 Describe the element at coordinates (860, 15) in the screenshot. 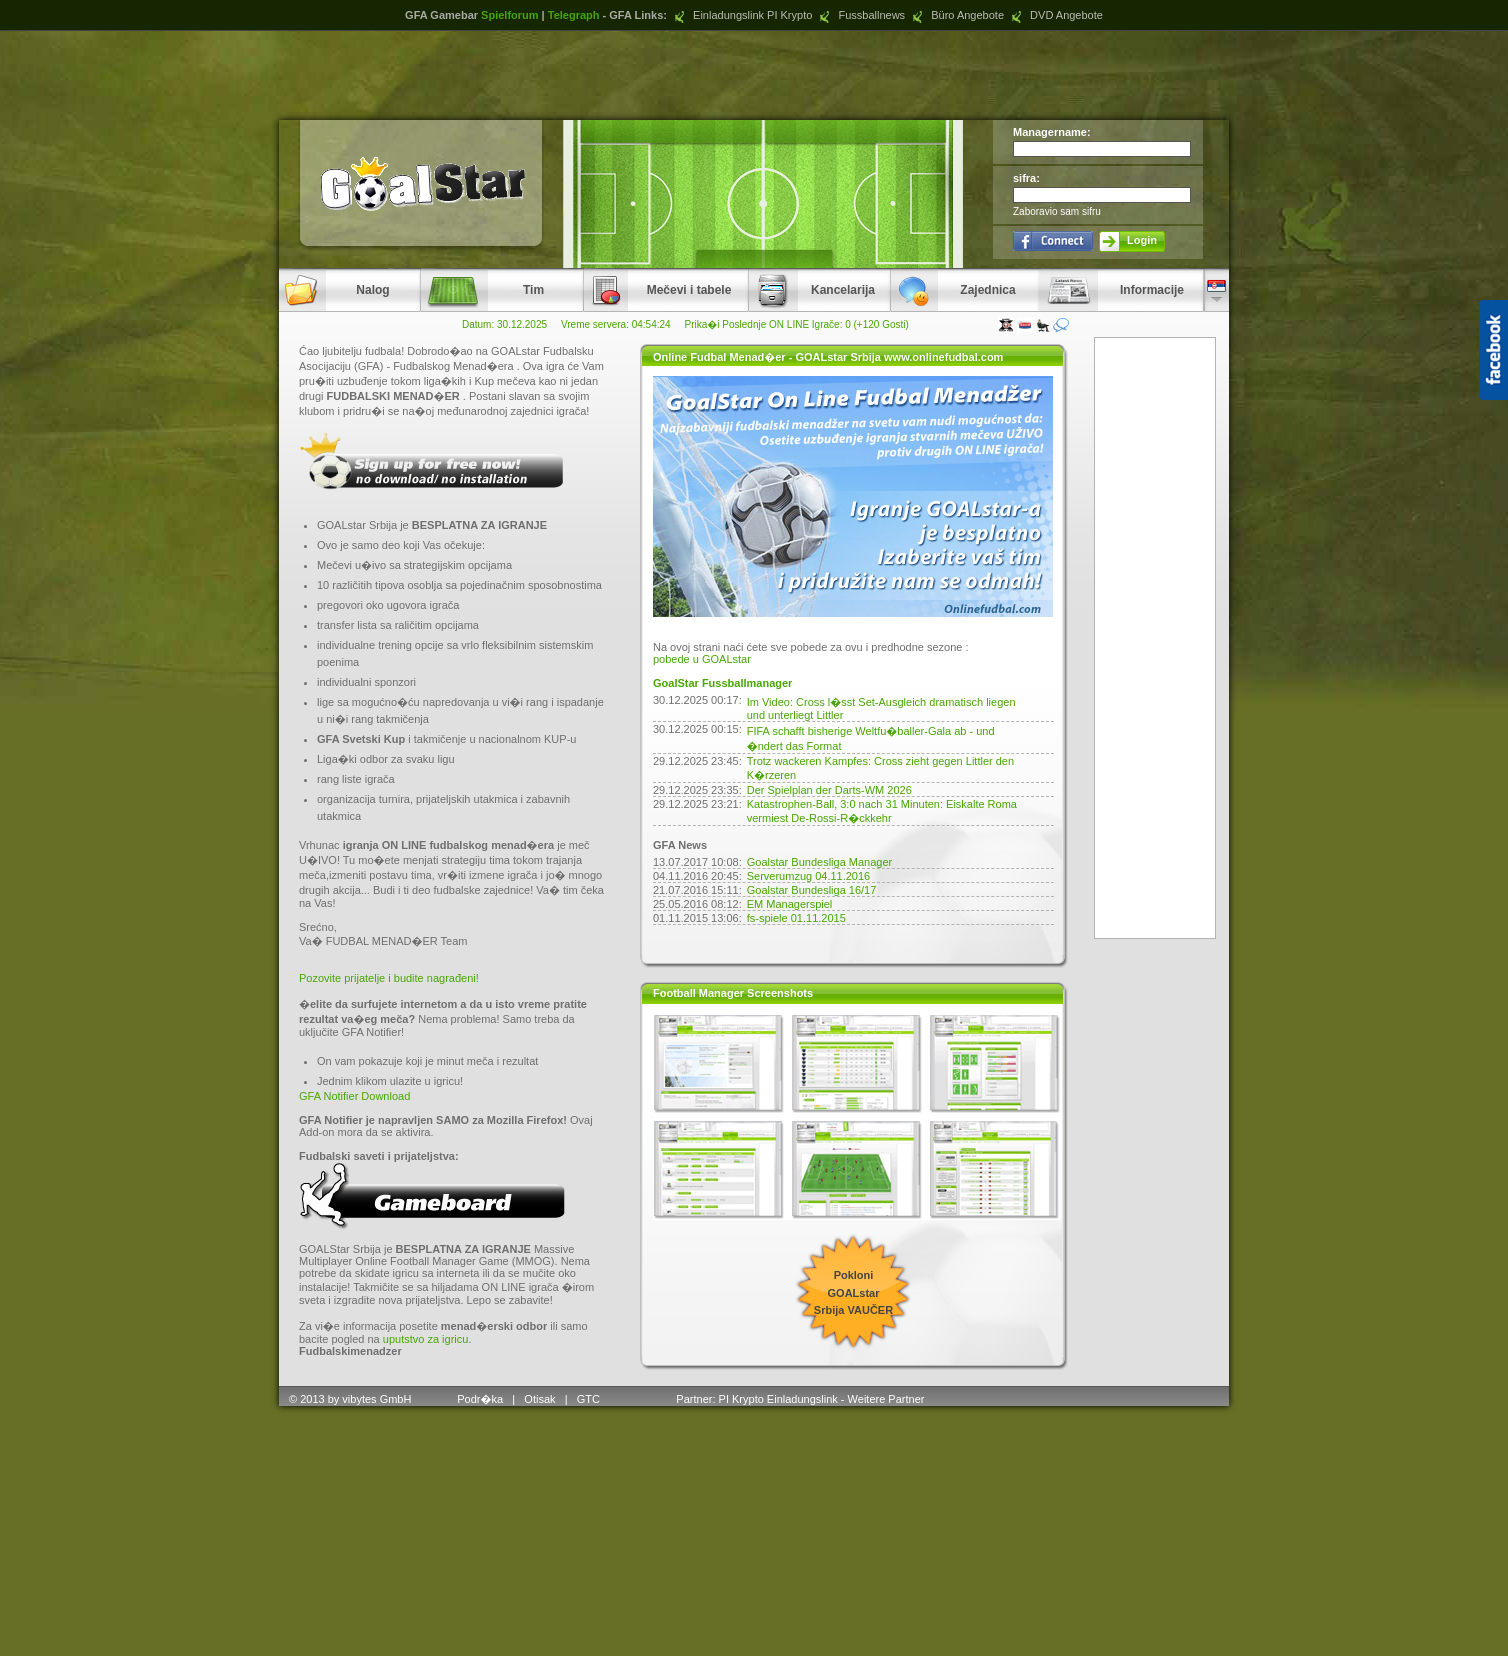

I see `Fussballnews` at that location.